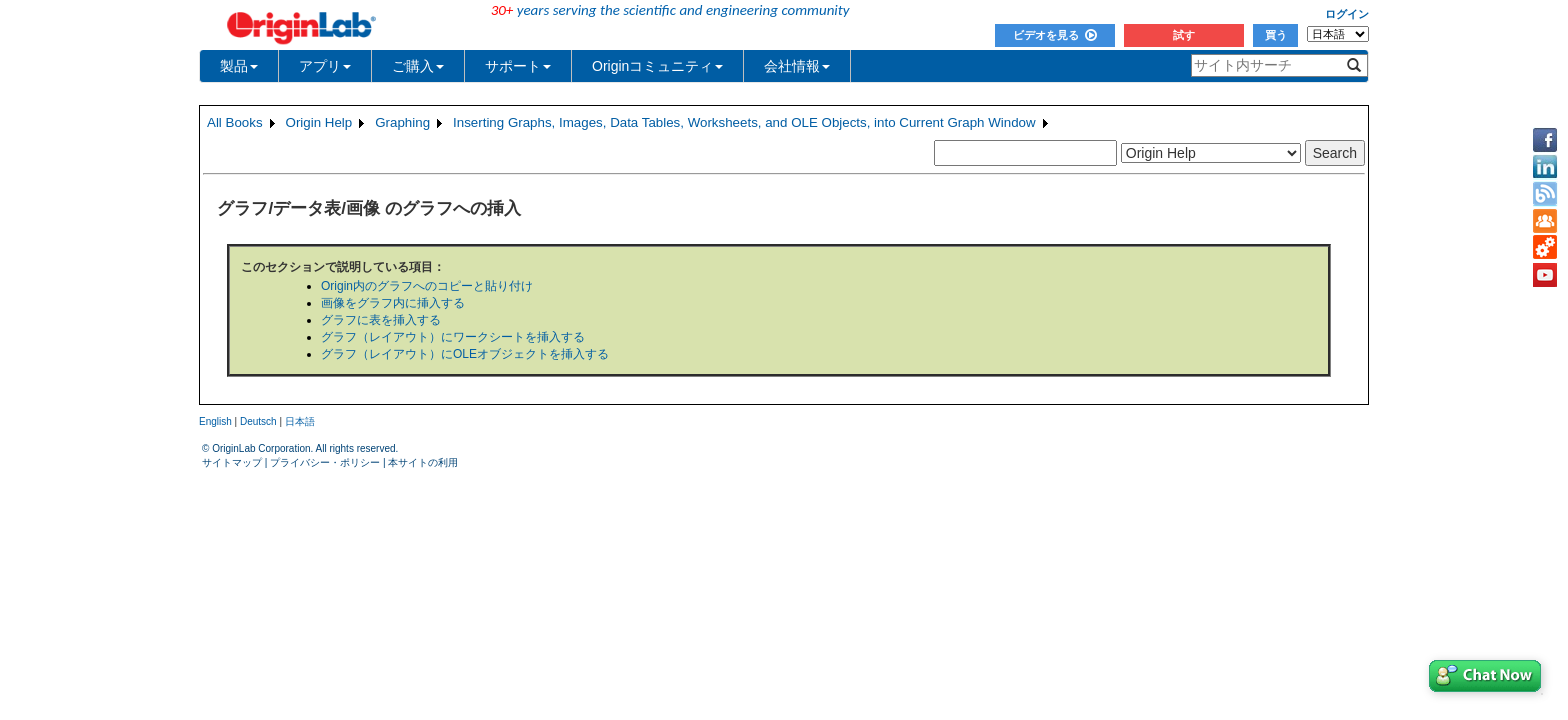 The width and height of the screenshot is (1568, 720). What do you see at coordinates (402, 122) in the screenshot?
I see `Graphing` at bounding box center [402, 122].